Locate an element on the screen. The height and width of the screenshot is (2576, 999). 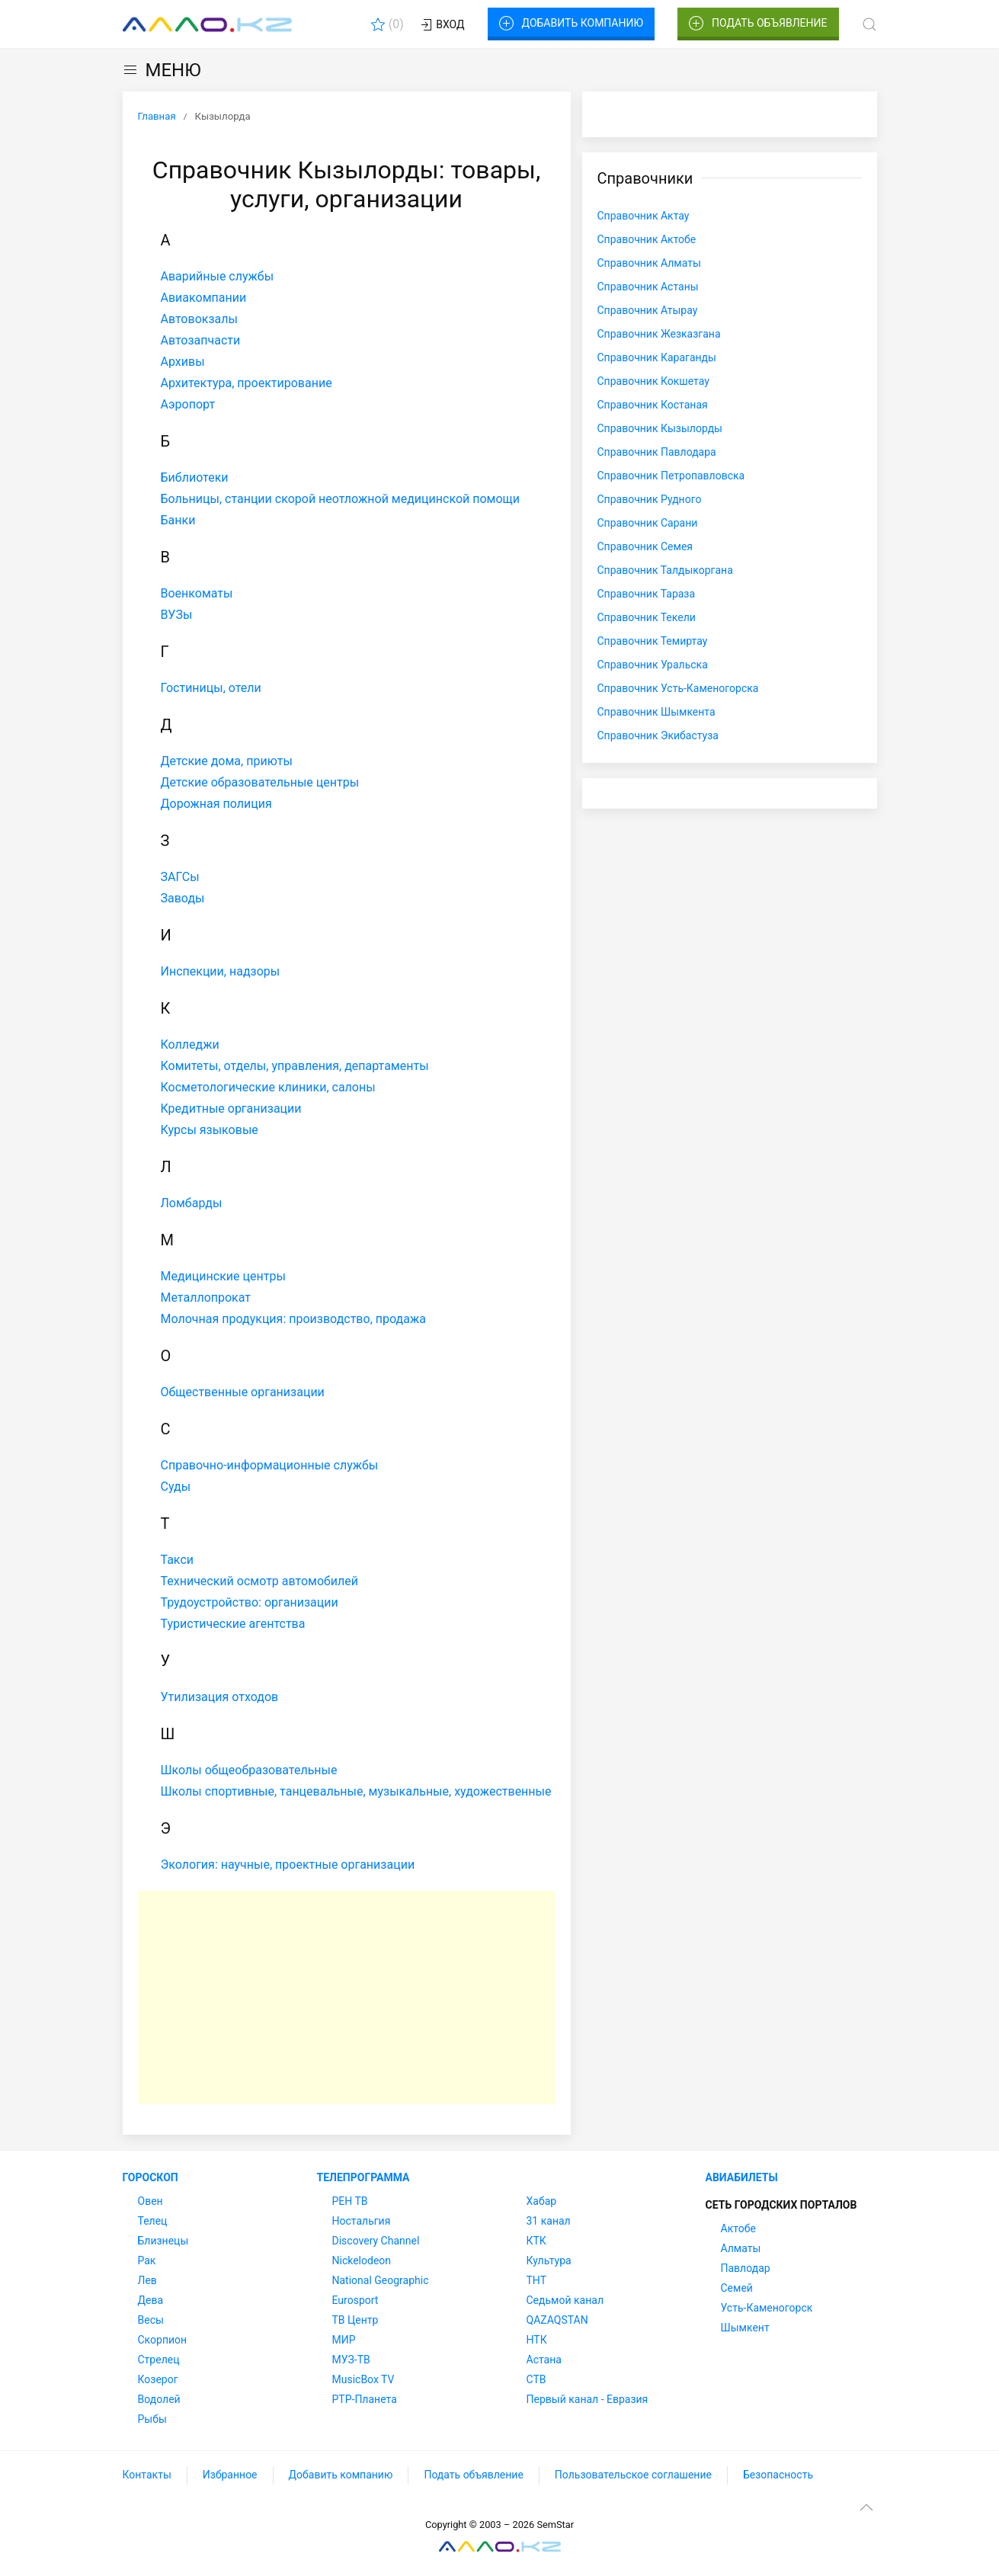
Автовокзалы is located at coordinates (199, 319).